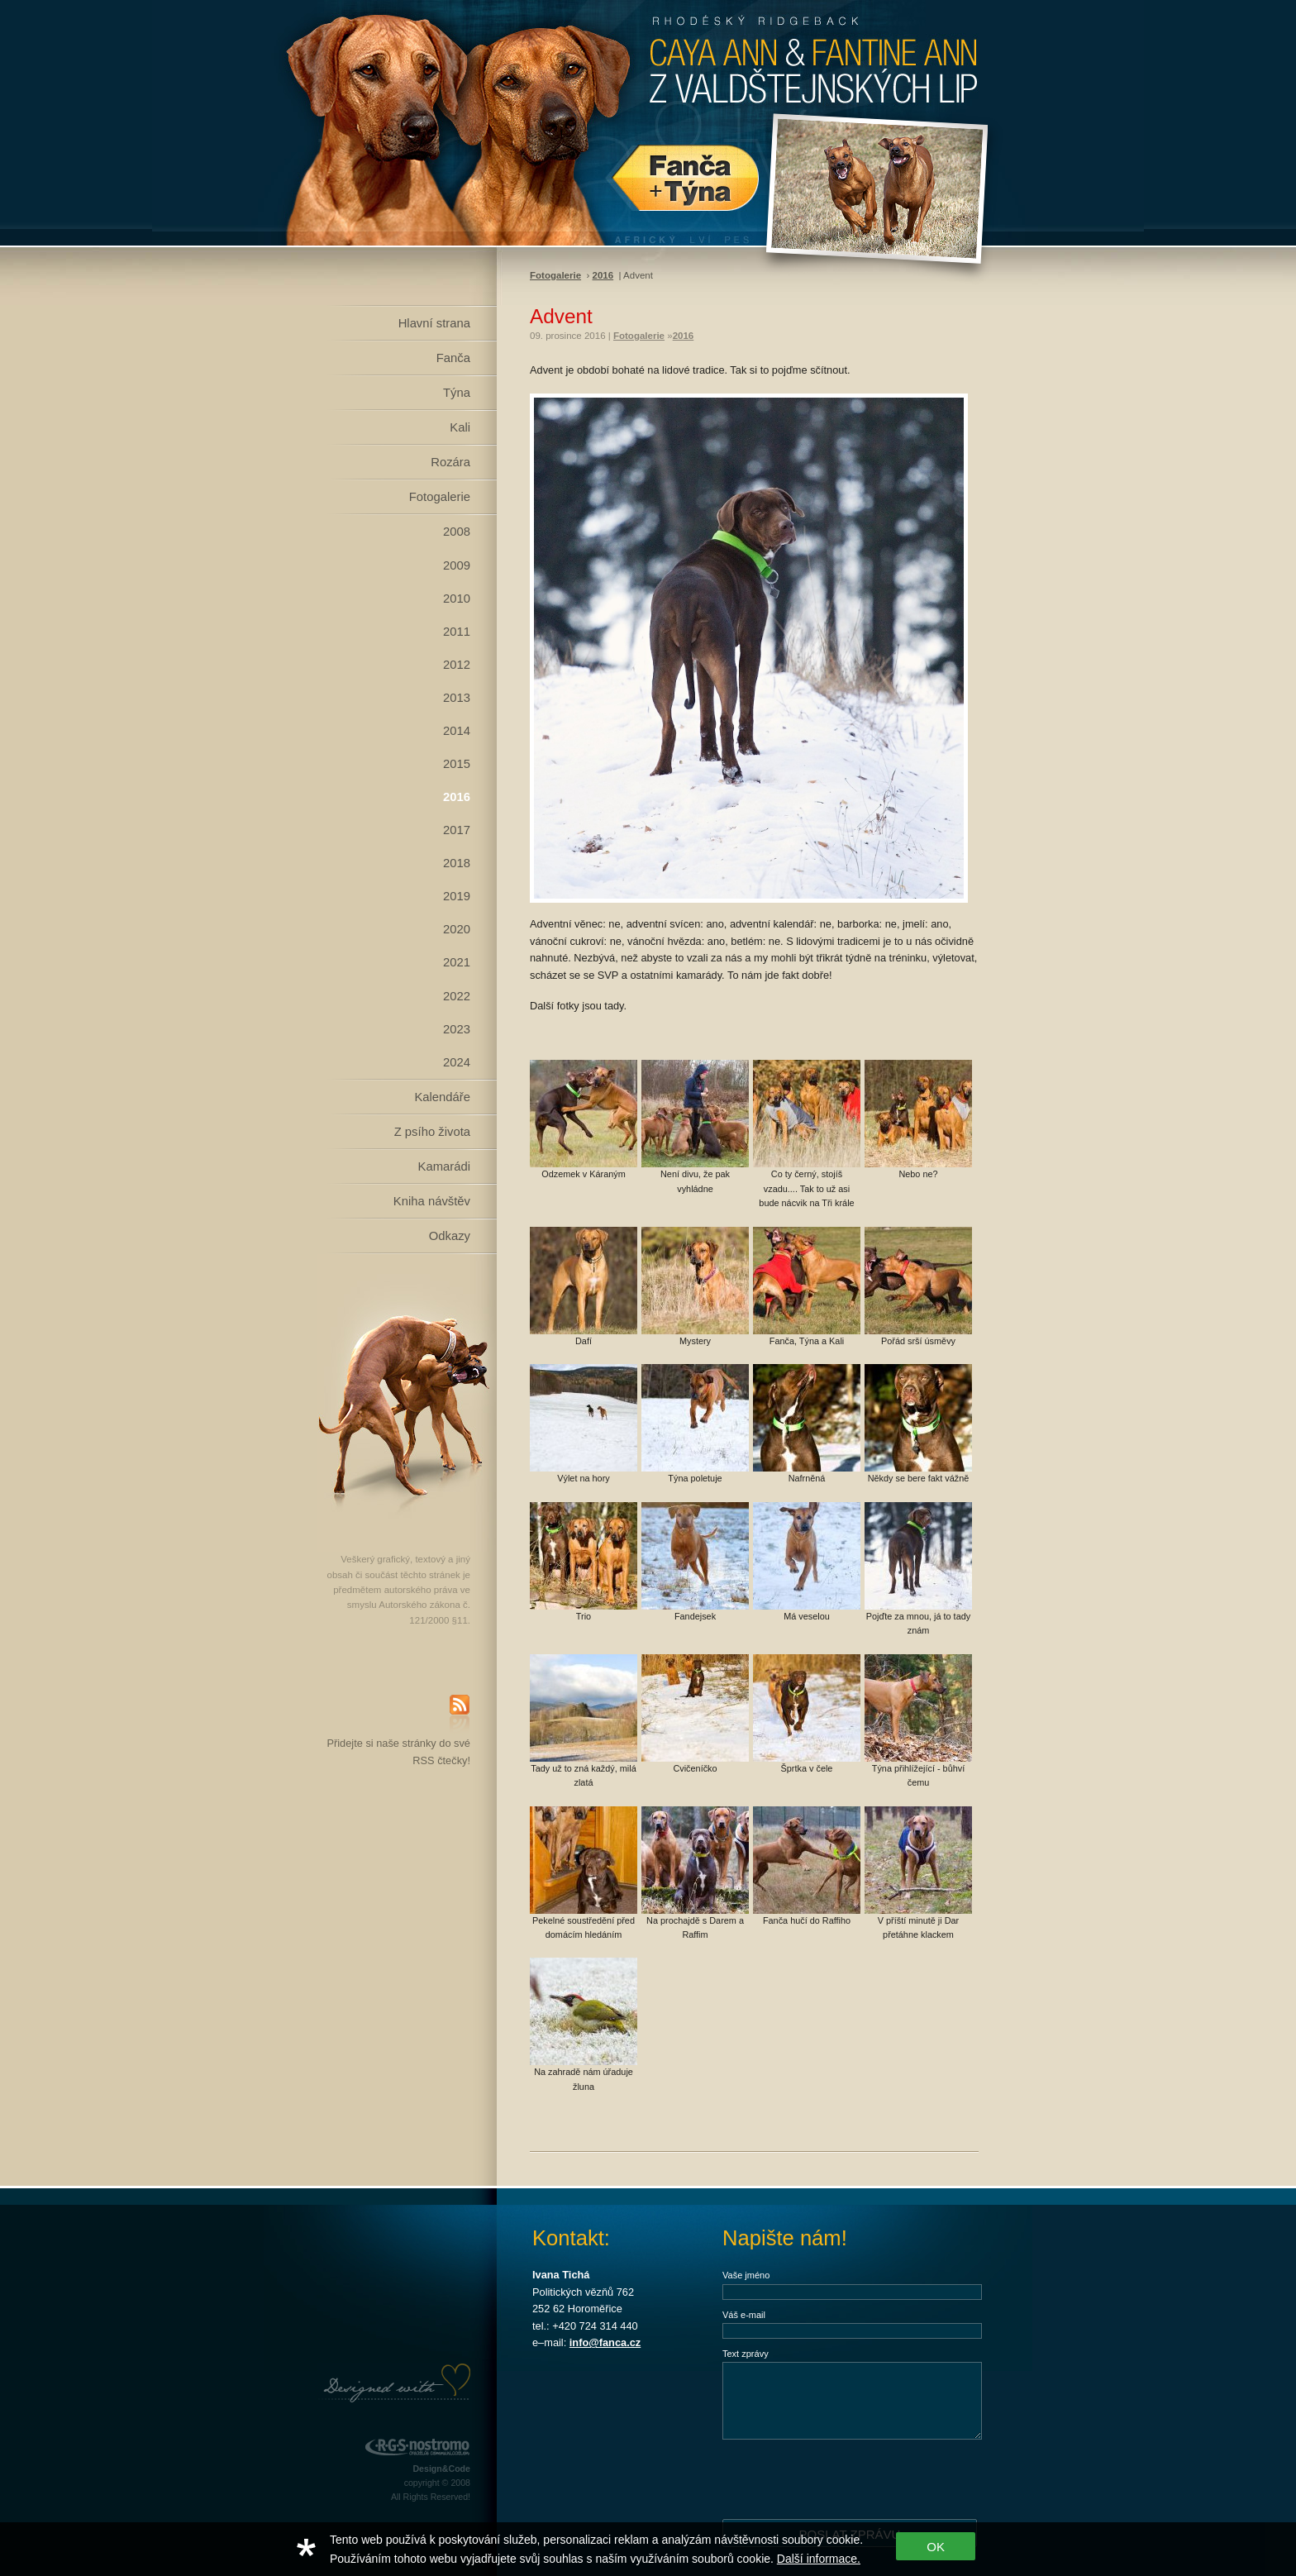 The height and width of the screenshot is (2576, 1296). Describe the element at coordinates (456, 565) in the screenshot. I see `2009` at that location.